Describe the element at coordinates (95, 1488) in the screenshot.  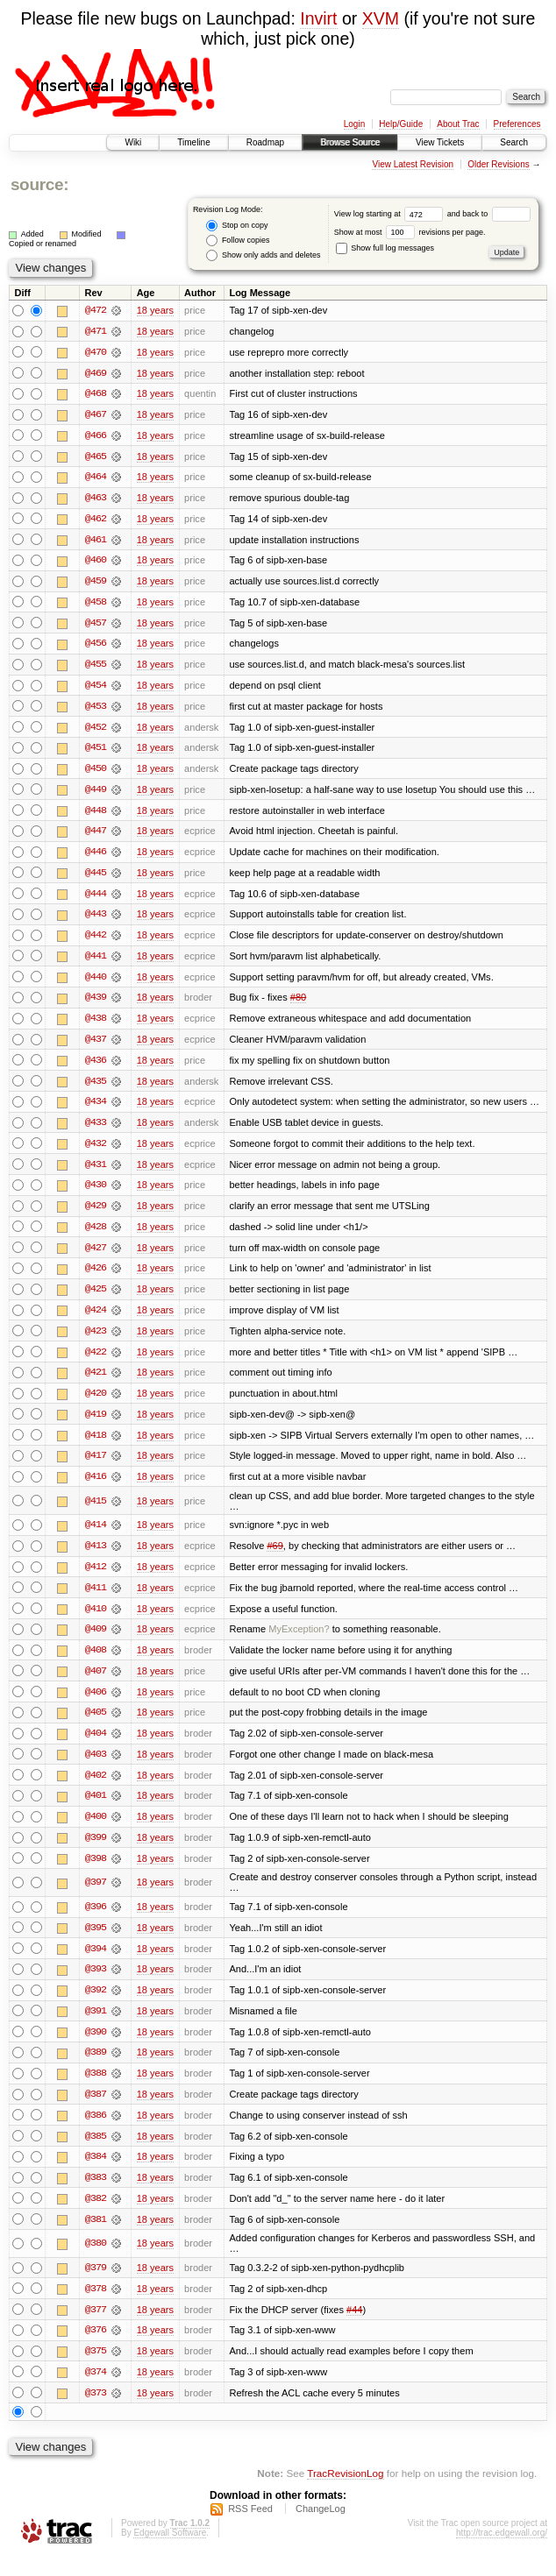
I see `@416` at that location.